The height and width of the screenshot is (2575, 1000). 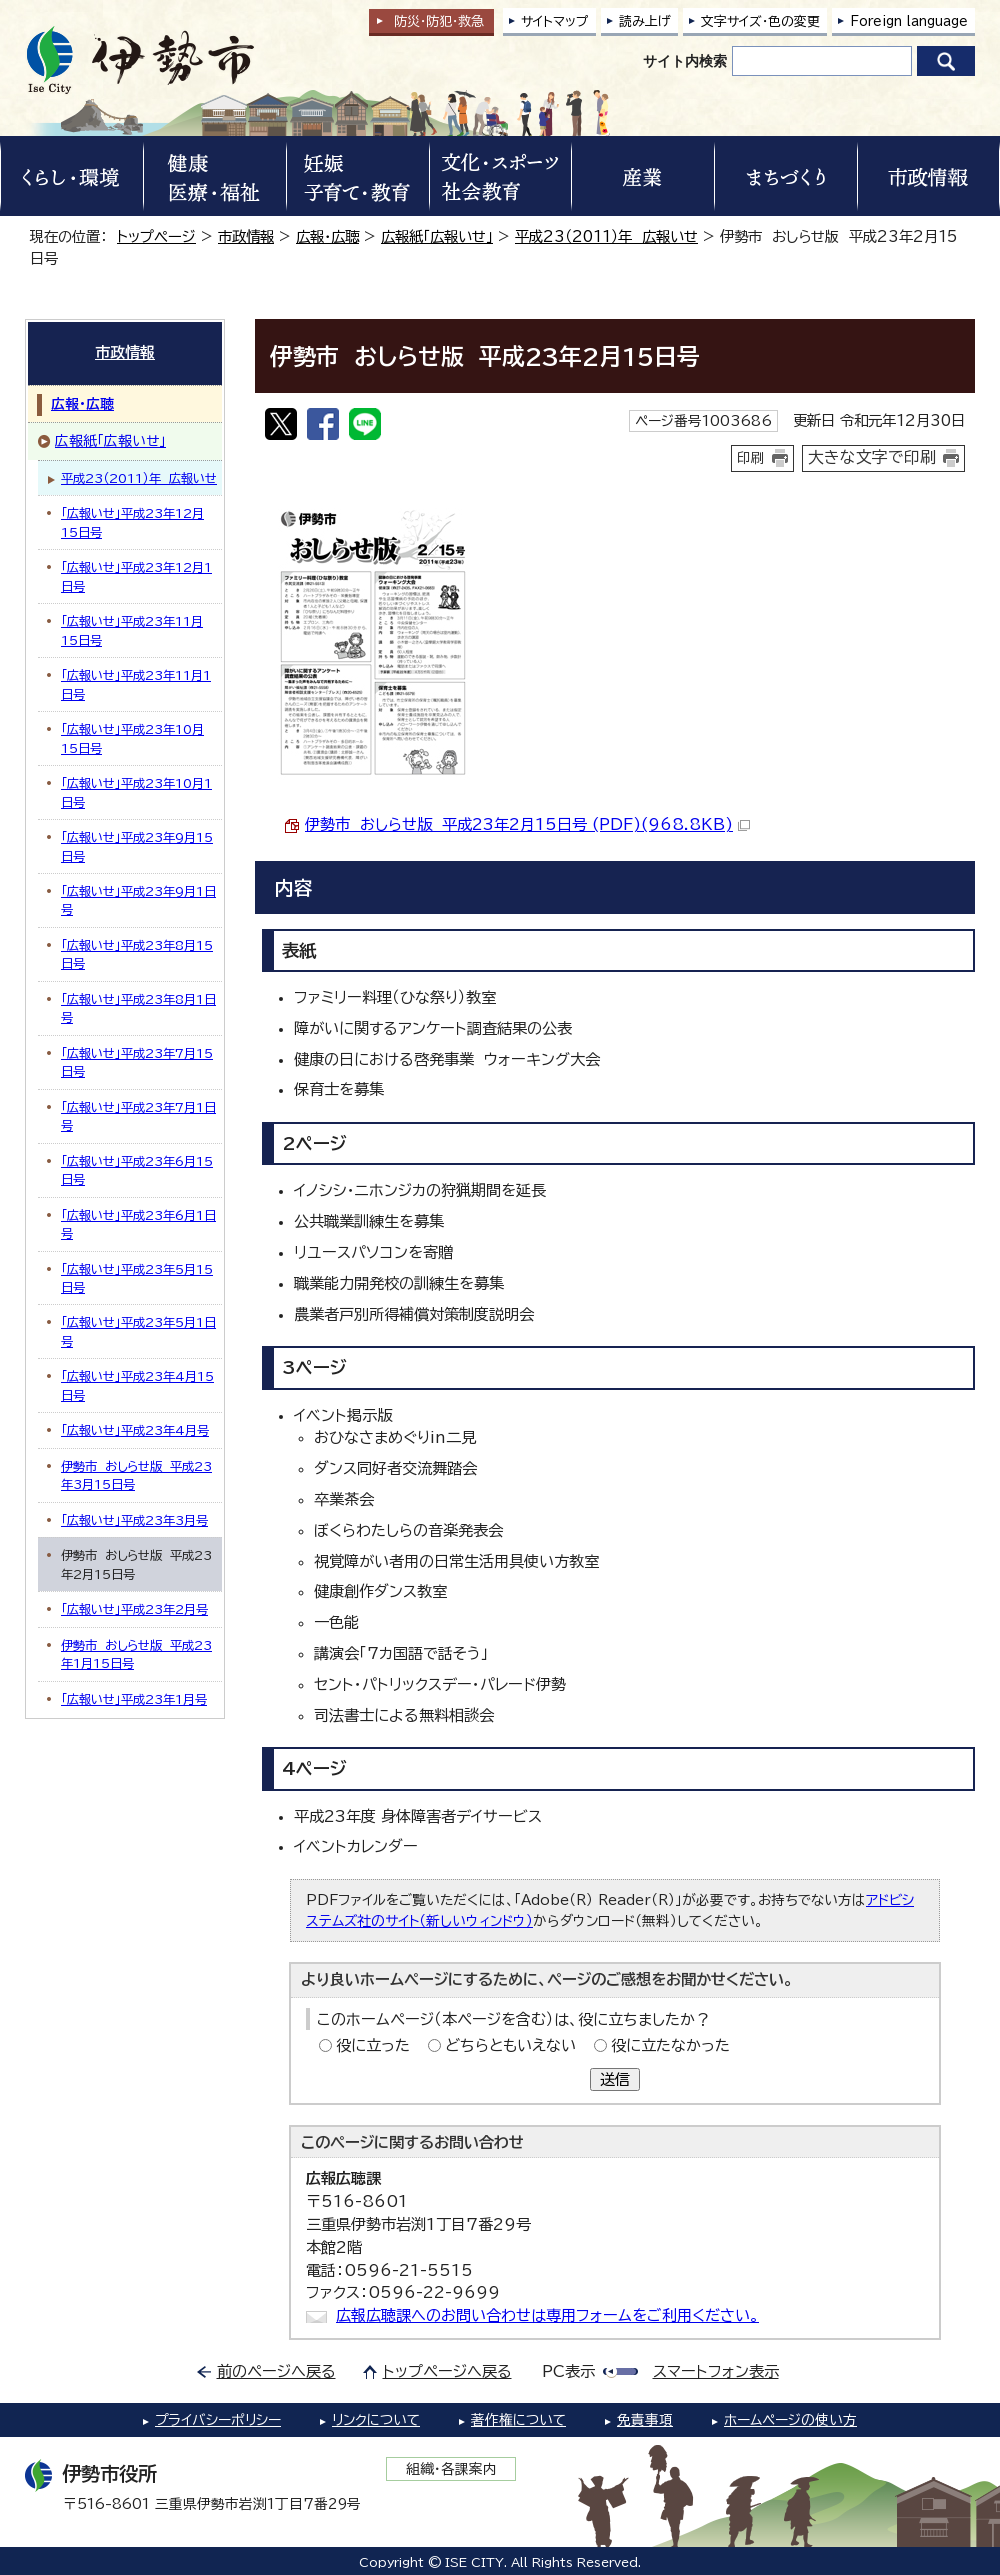 What do you see at coordinates (437, 236) in the screenshot?
I see `広報紙「広報いせ」` at bounding box center [437, 236].